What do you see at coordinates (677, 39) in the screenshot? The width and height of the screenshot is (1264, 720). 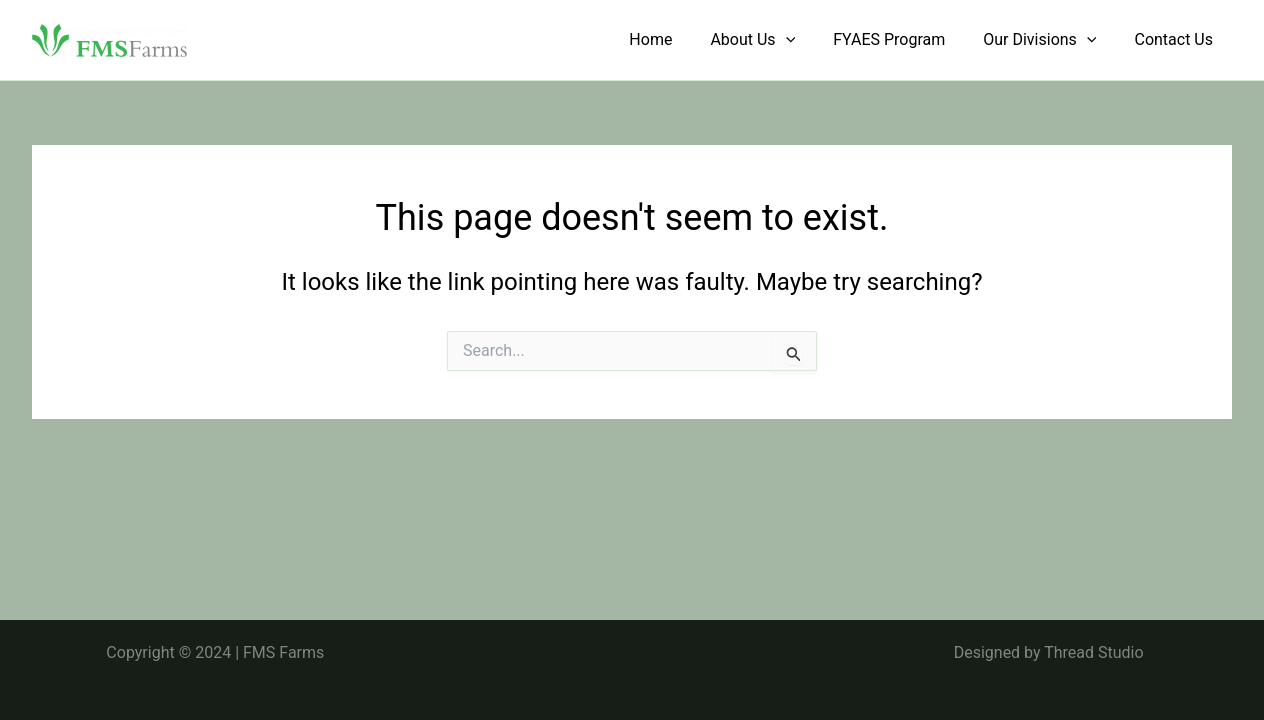 I see `Home` at bounding box center [677, 39].